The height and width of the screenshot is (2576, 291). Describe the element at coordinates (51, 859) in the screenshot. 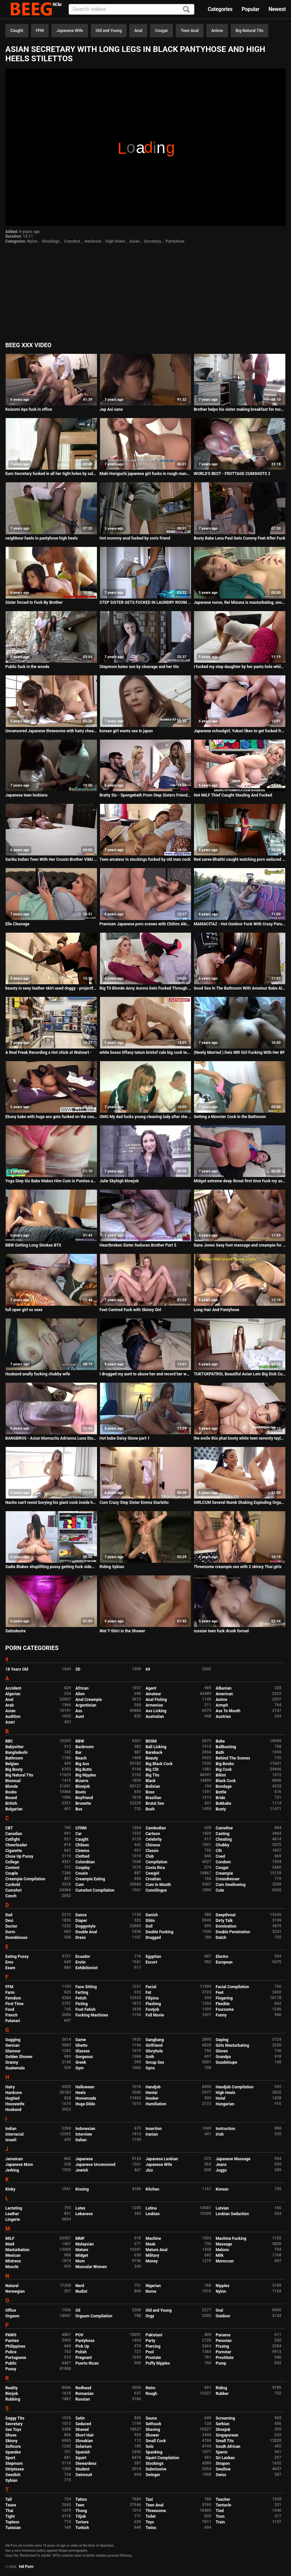

I see `Sarika Indian Teen With Her Cousin Brother Vikki Taking Cumshot Inside Her Pussy` at that location.